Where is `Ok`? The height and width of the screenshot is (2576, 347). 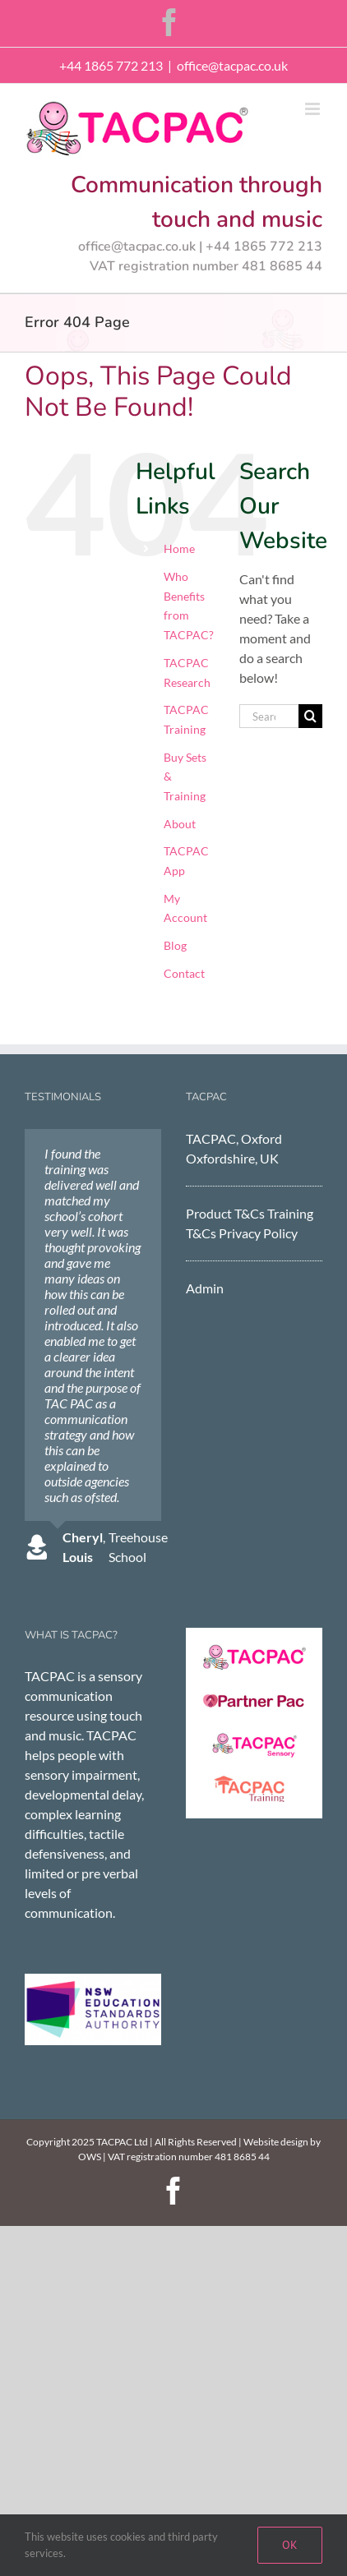
Ok is located at coordinates (290, 2544).